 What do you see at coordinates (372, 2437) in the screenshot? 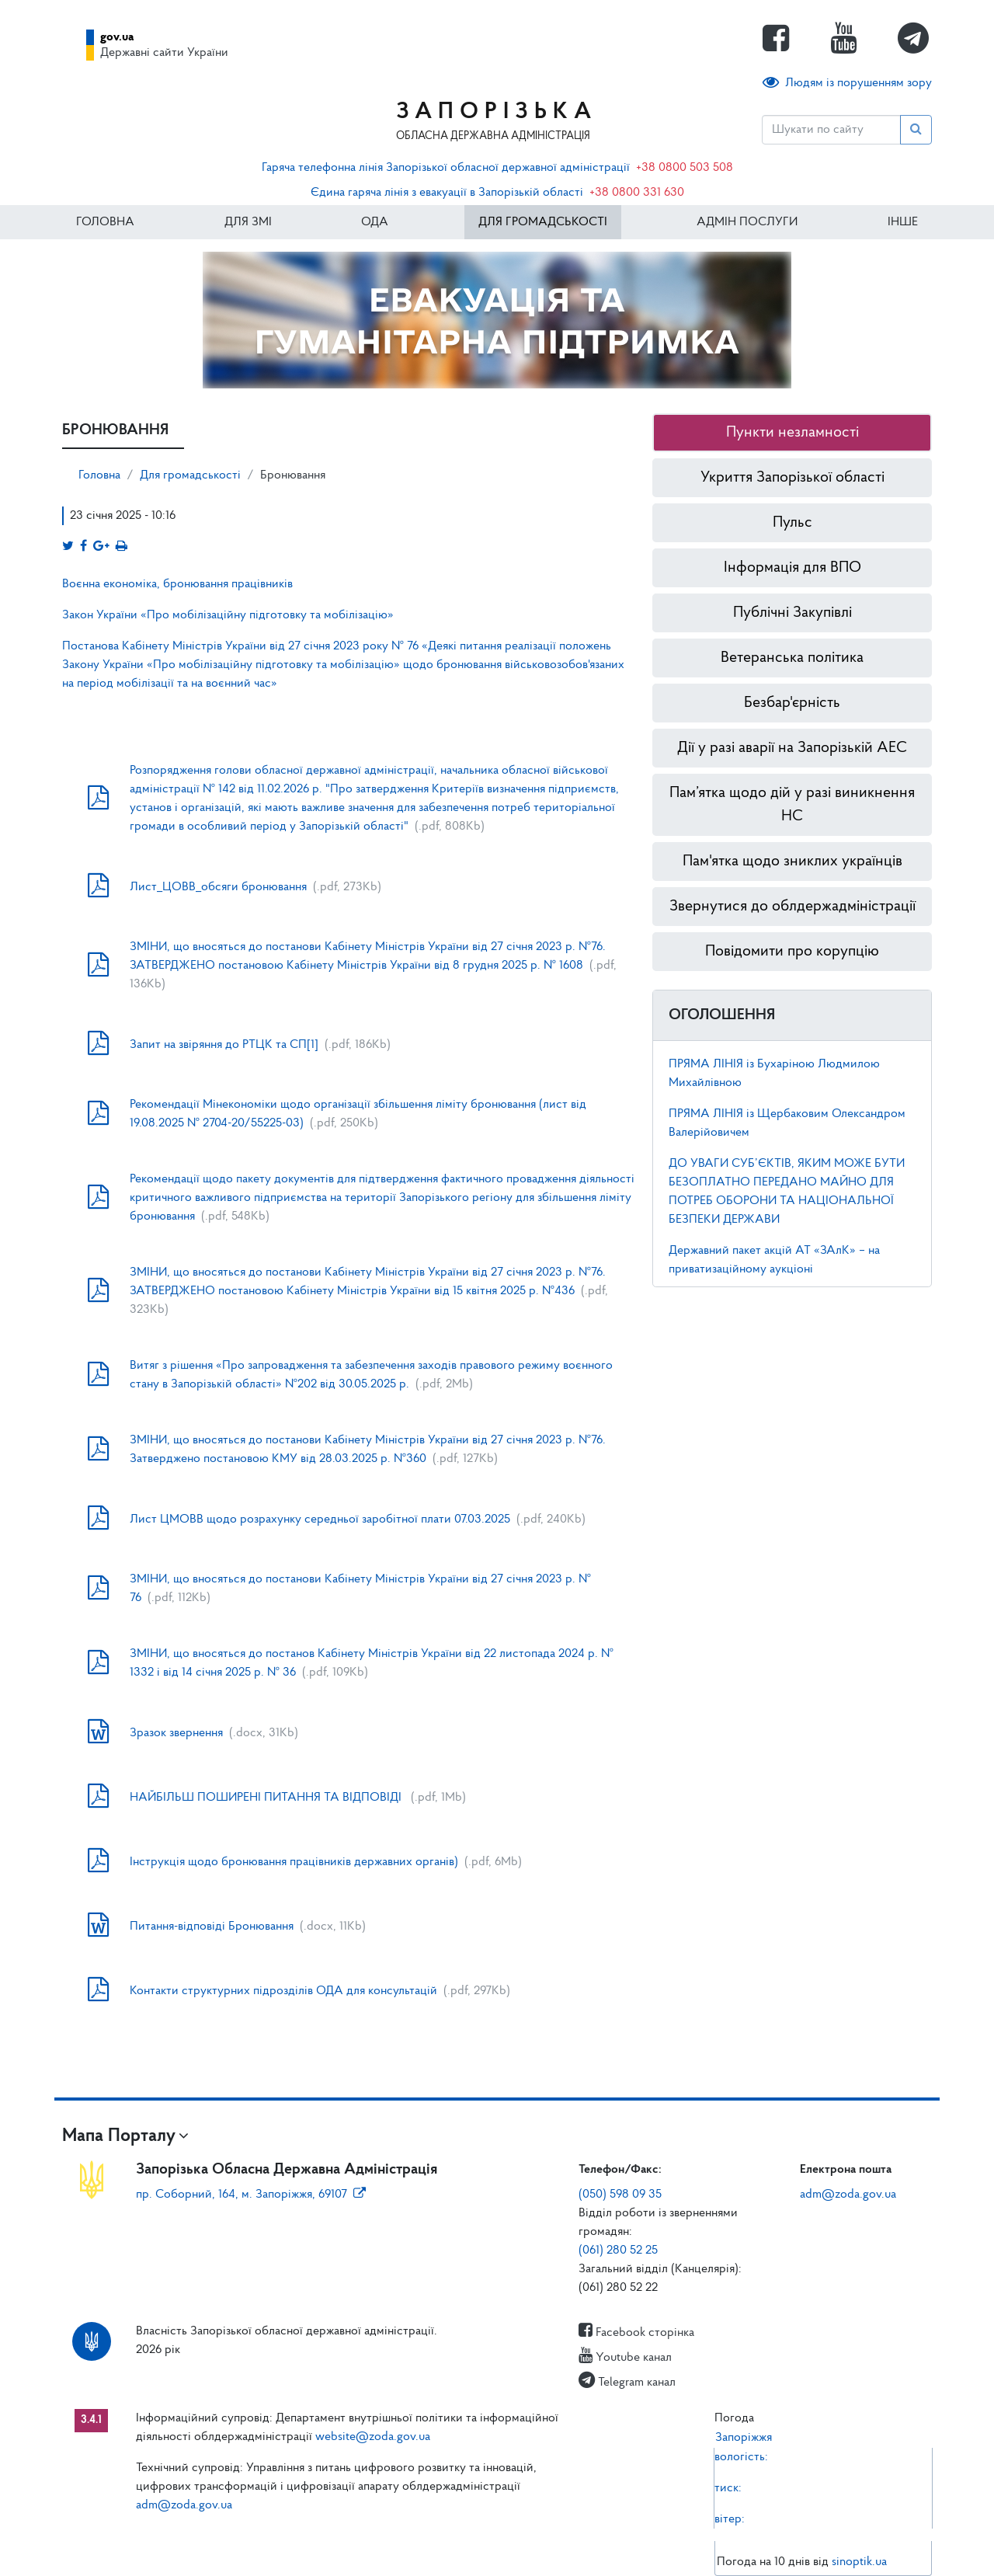
I see `website@zoda.gov.ua` at bounding box center [372, 2437].